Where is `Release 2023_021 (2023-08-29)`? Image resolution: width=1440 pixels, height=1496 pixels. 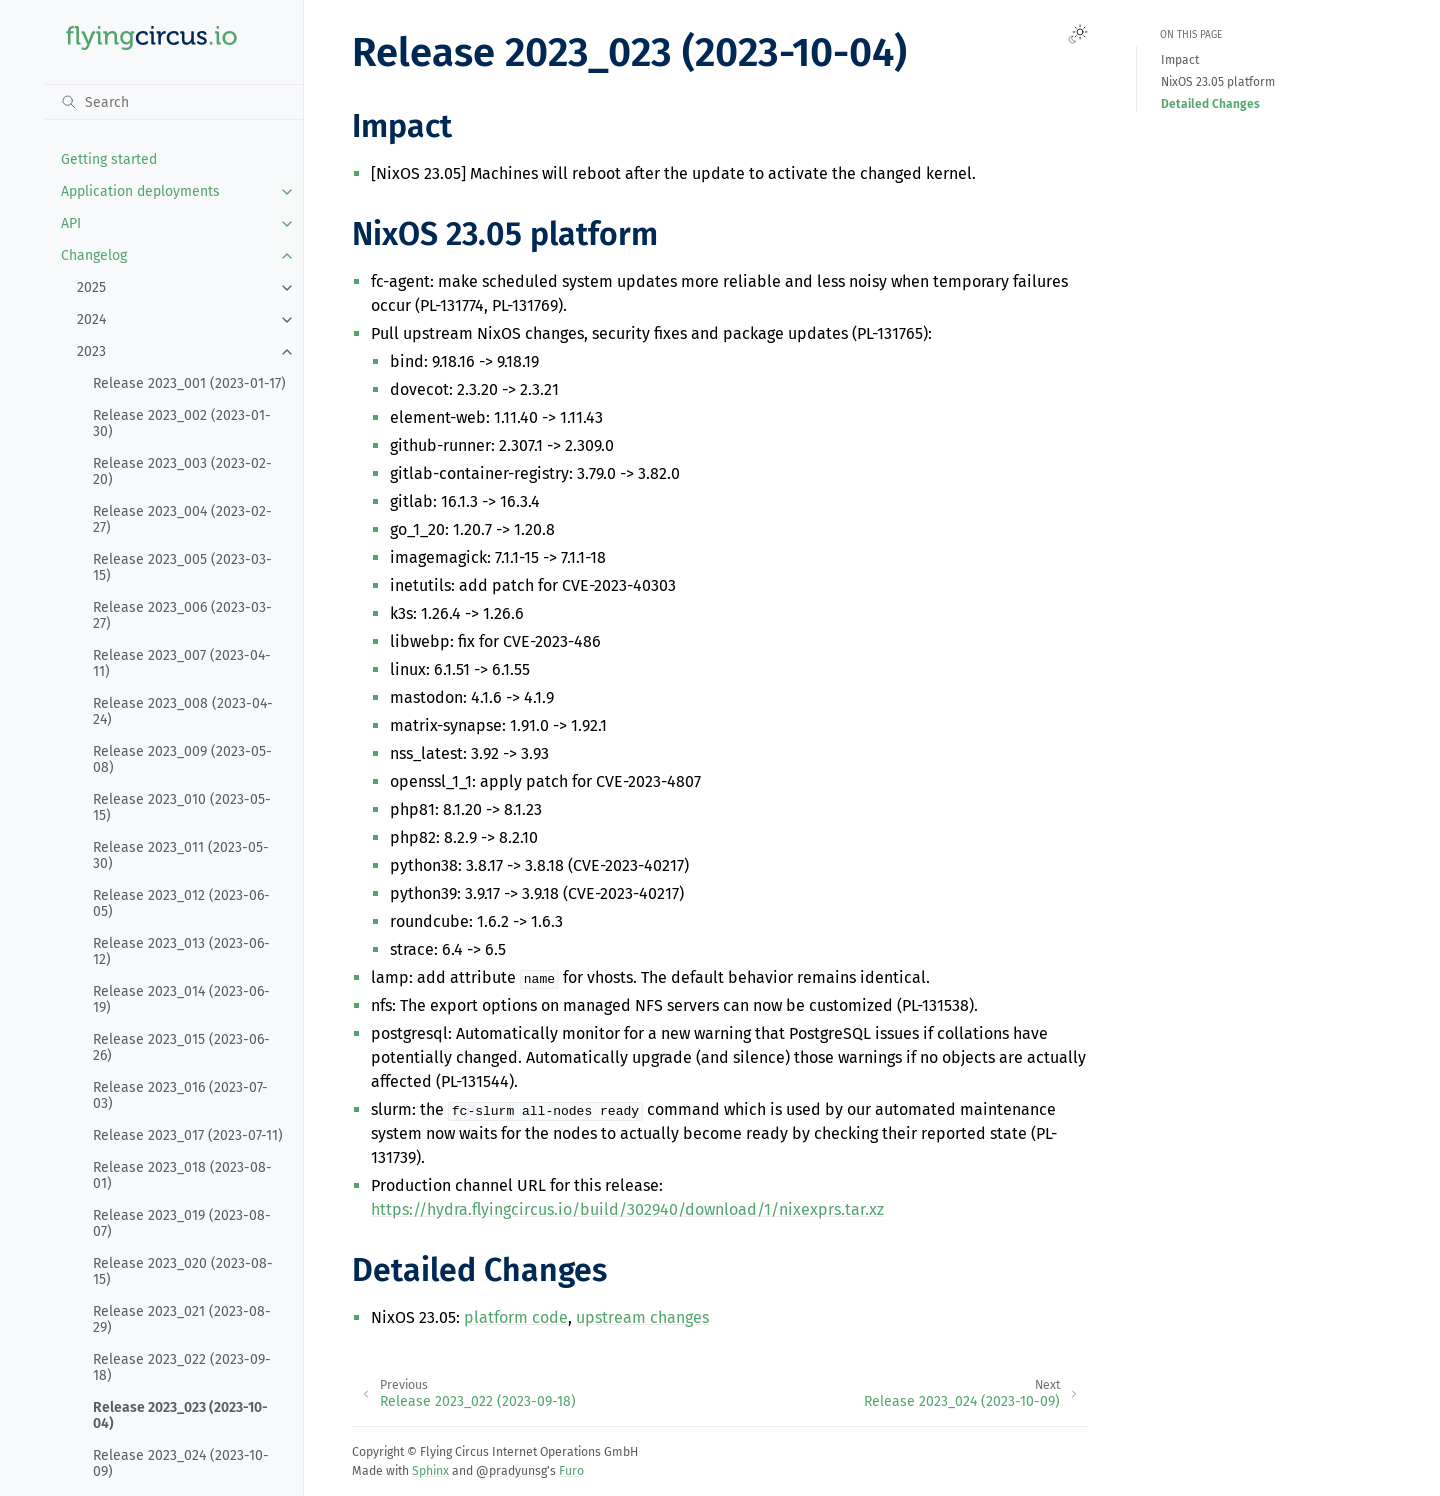
Release 2023_021 (2023-08-29) is located at coordinates (182, 1319).